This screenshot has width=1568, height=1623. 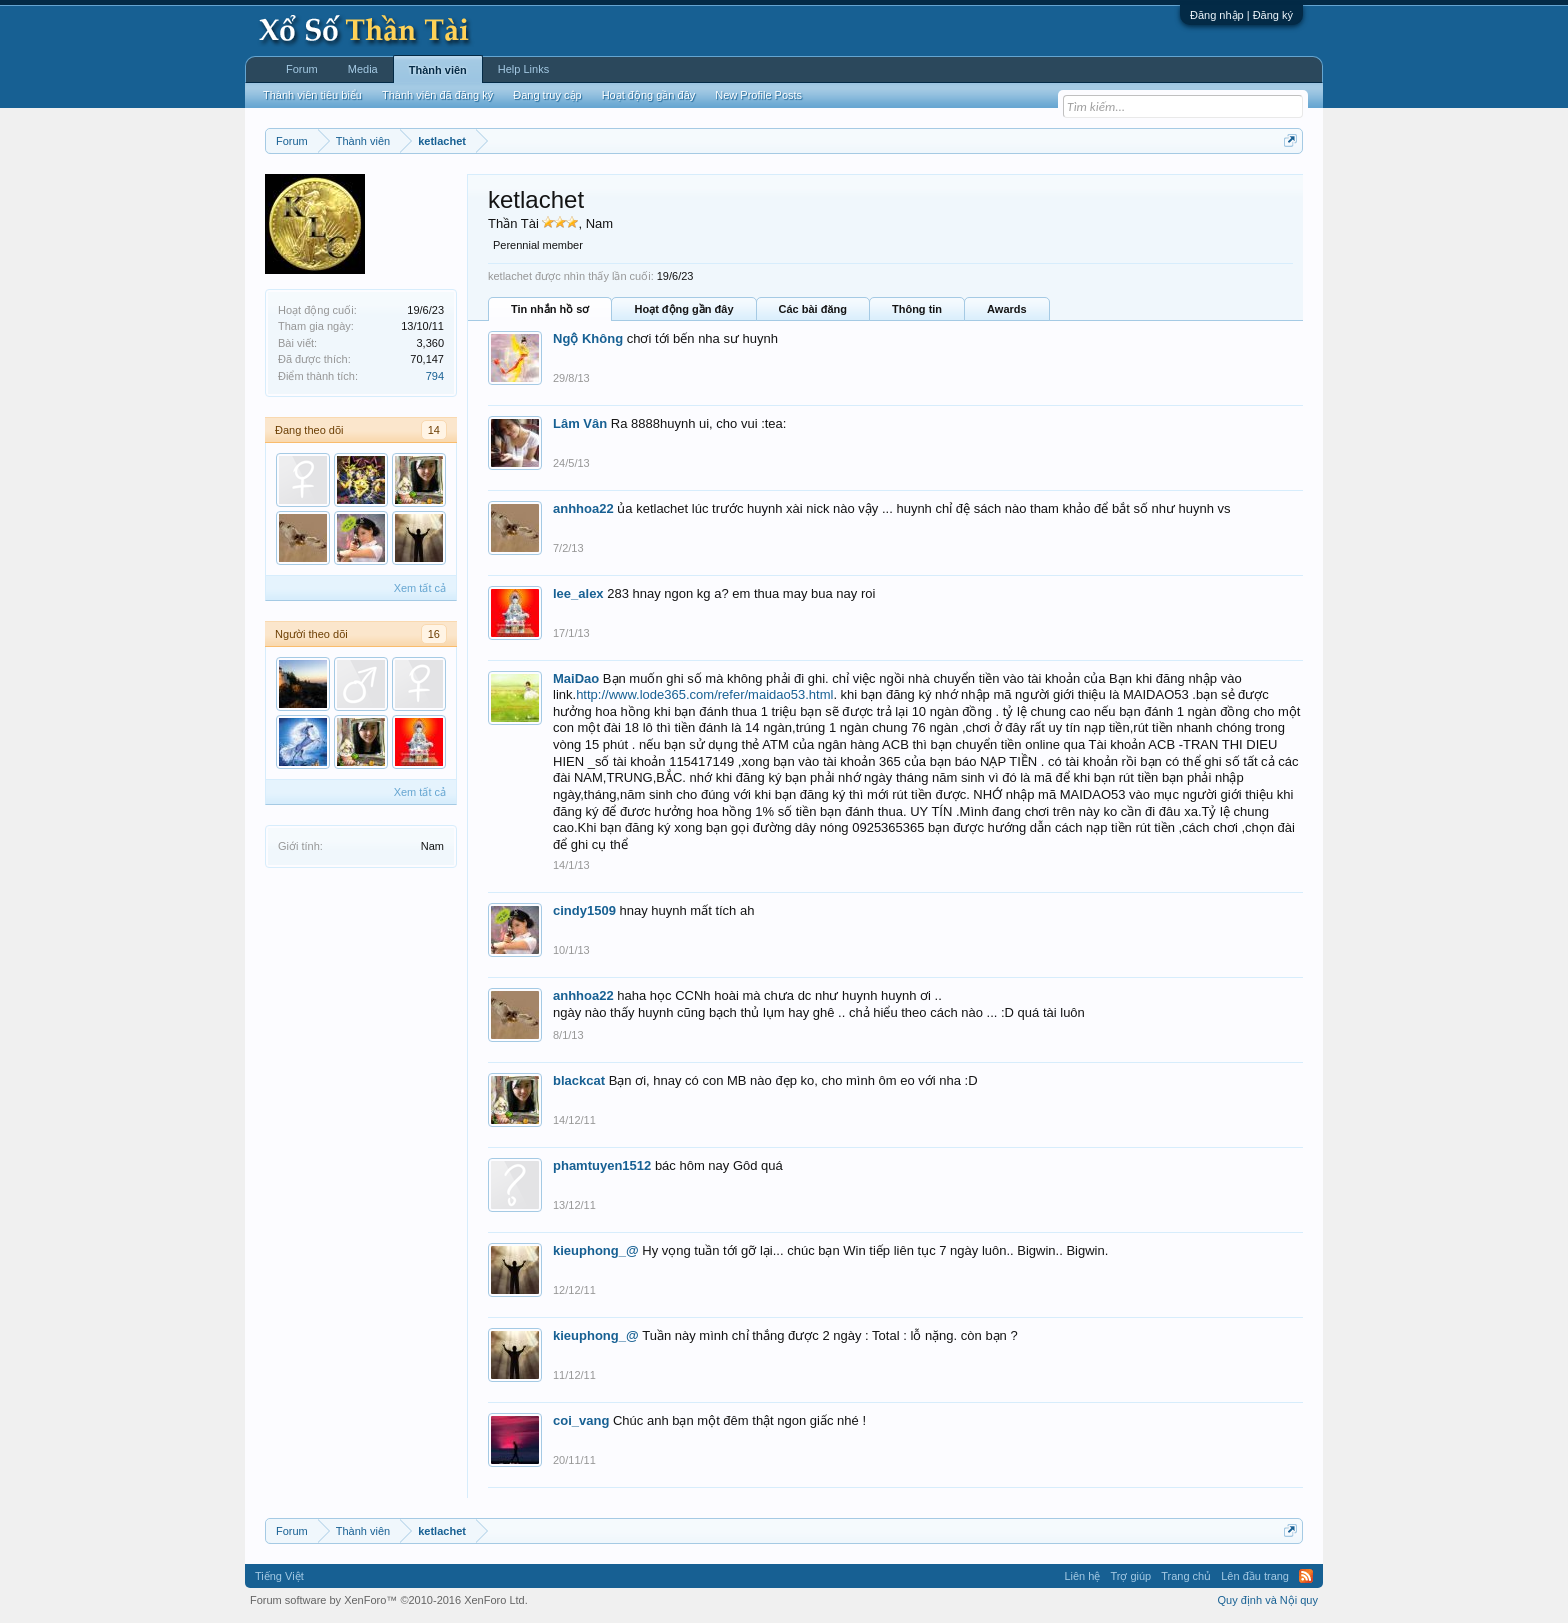 What do you see at coordinates (312, 95) in the screenshot?
I see `Thành viên tiêu biểu` at bounding box center [312, 95].